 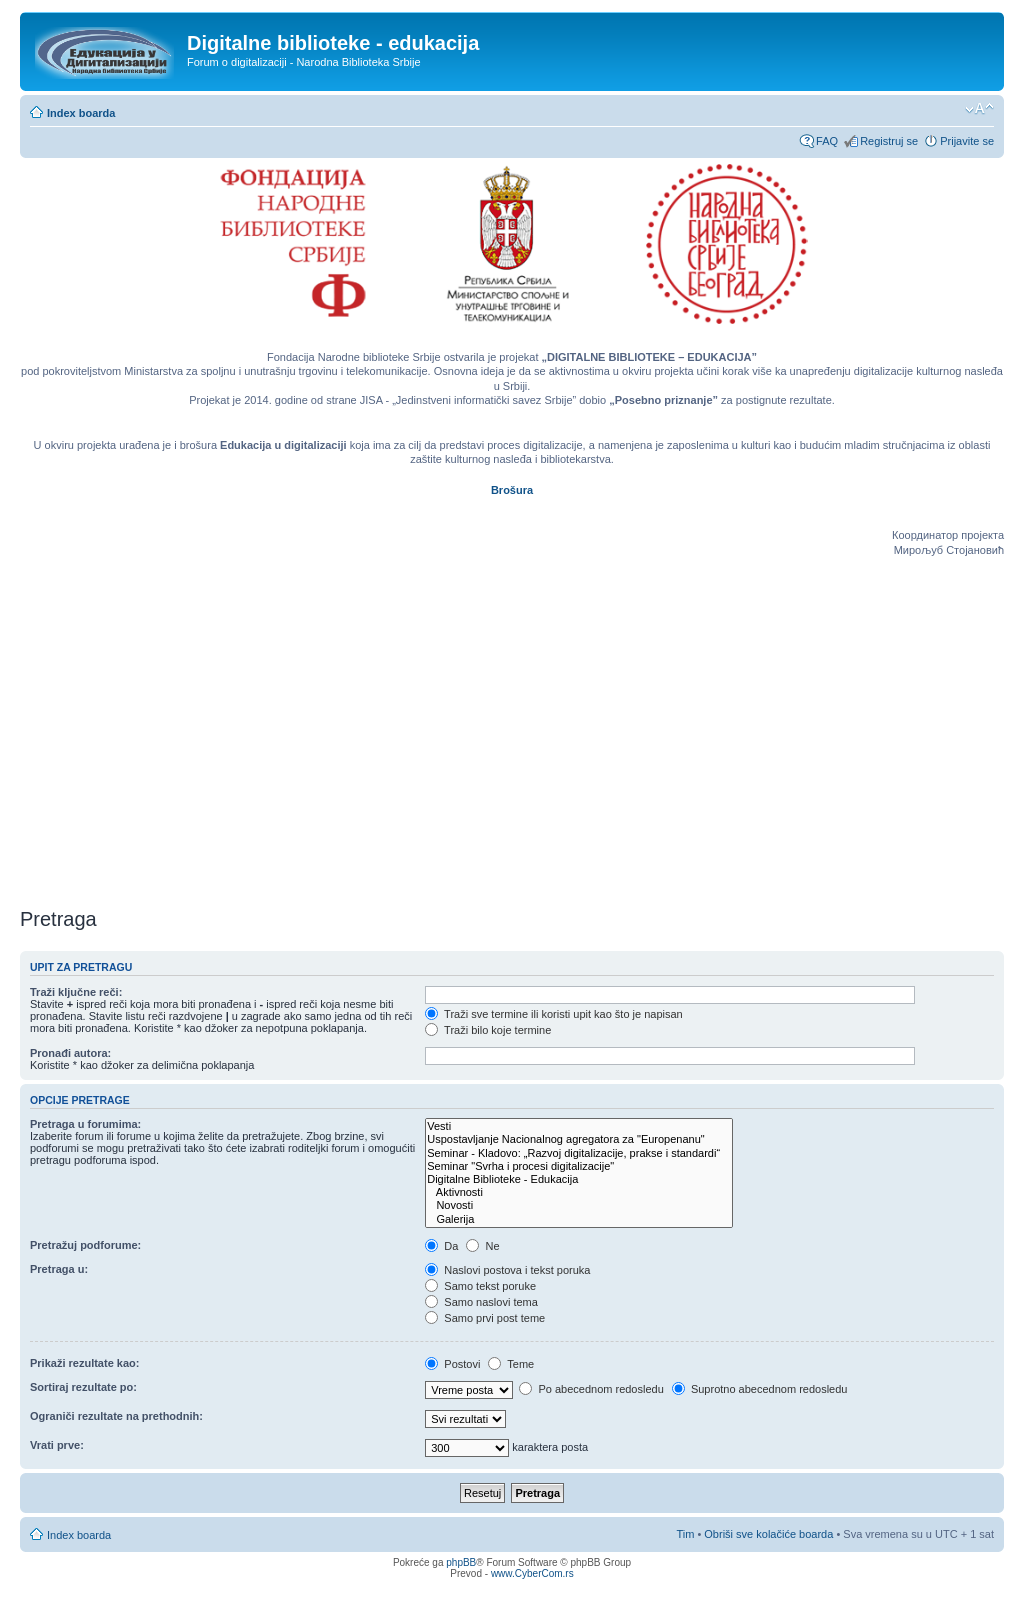 I want to click on Index boarda, so click(x=81, y=113).